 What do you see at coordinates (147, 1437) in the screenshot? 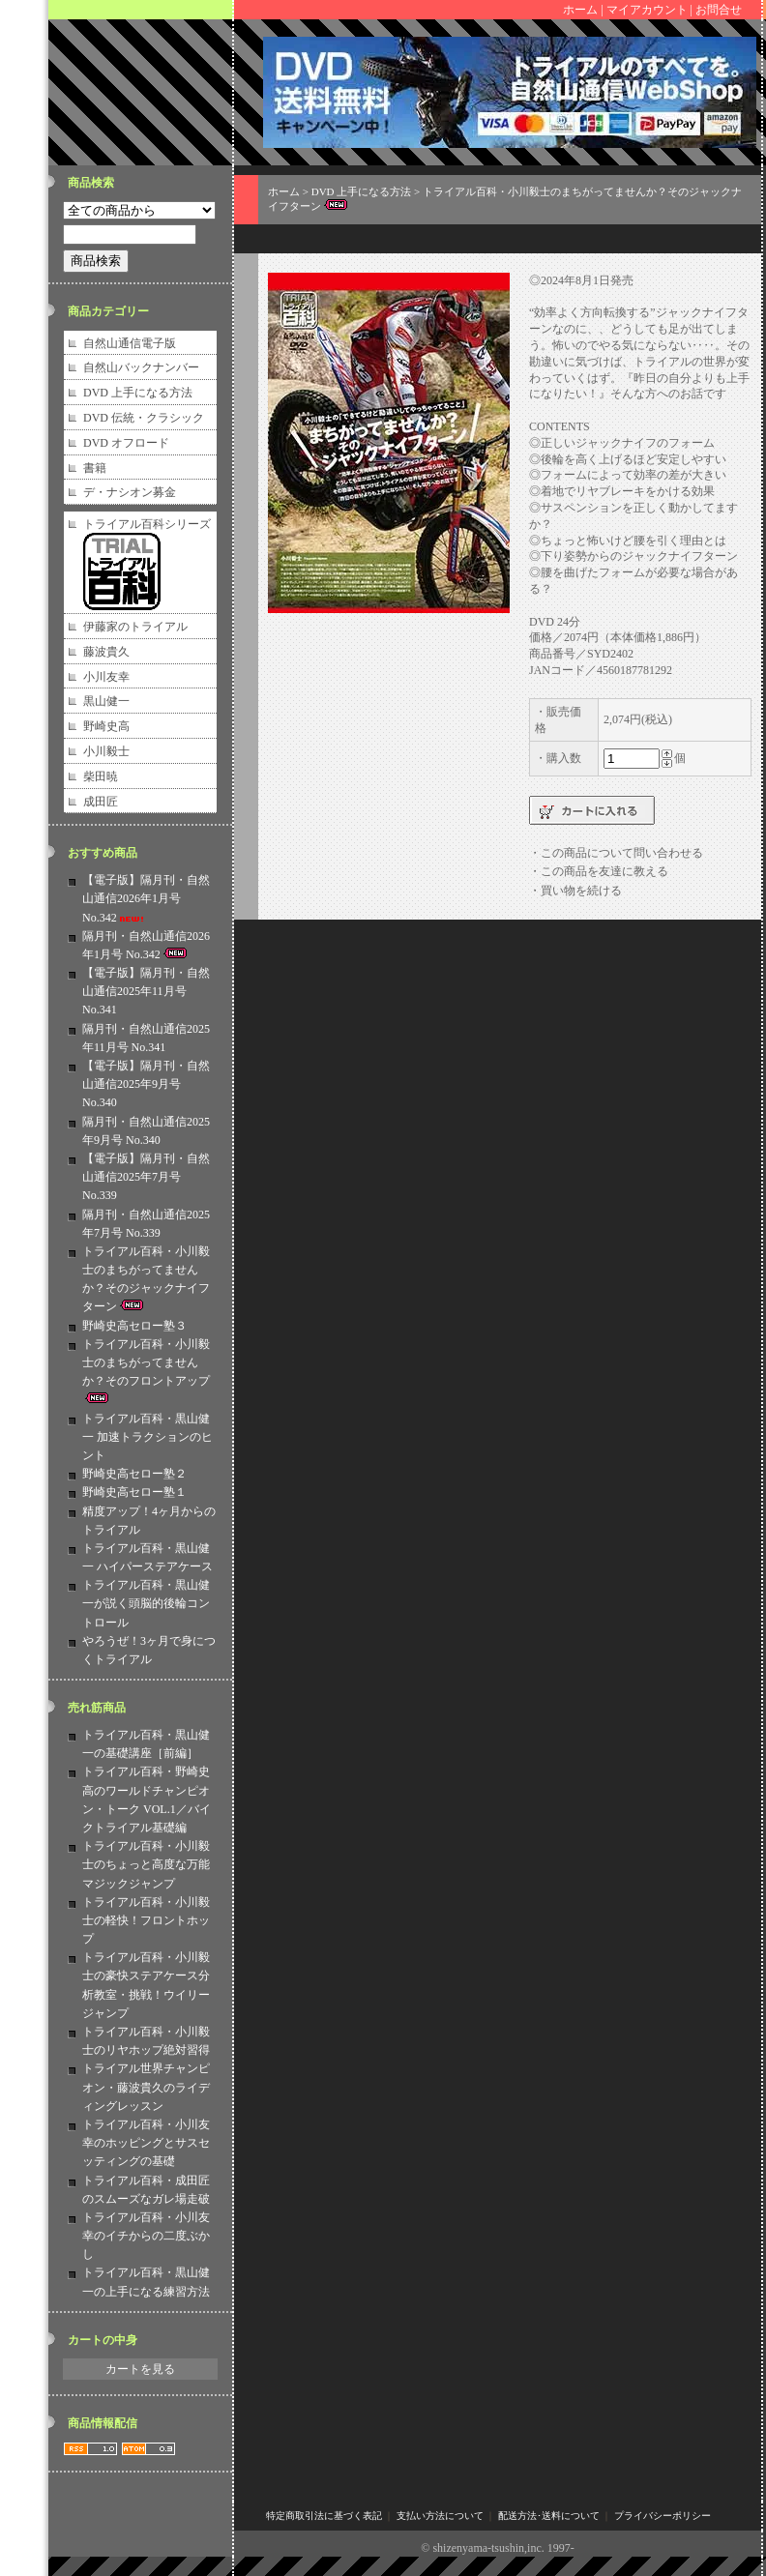
I see `トライアル百科・黒山健一 加速トラクションのヒント` at bounding box center [147, 1437].